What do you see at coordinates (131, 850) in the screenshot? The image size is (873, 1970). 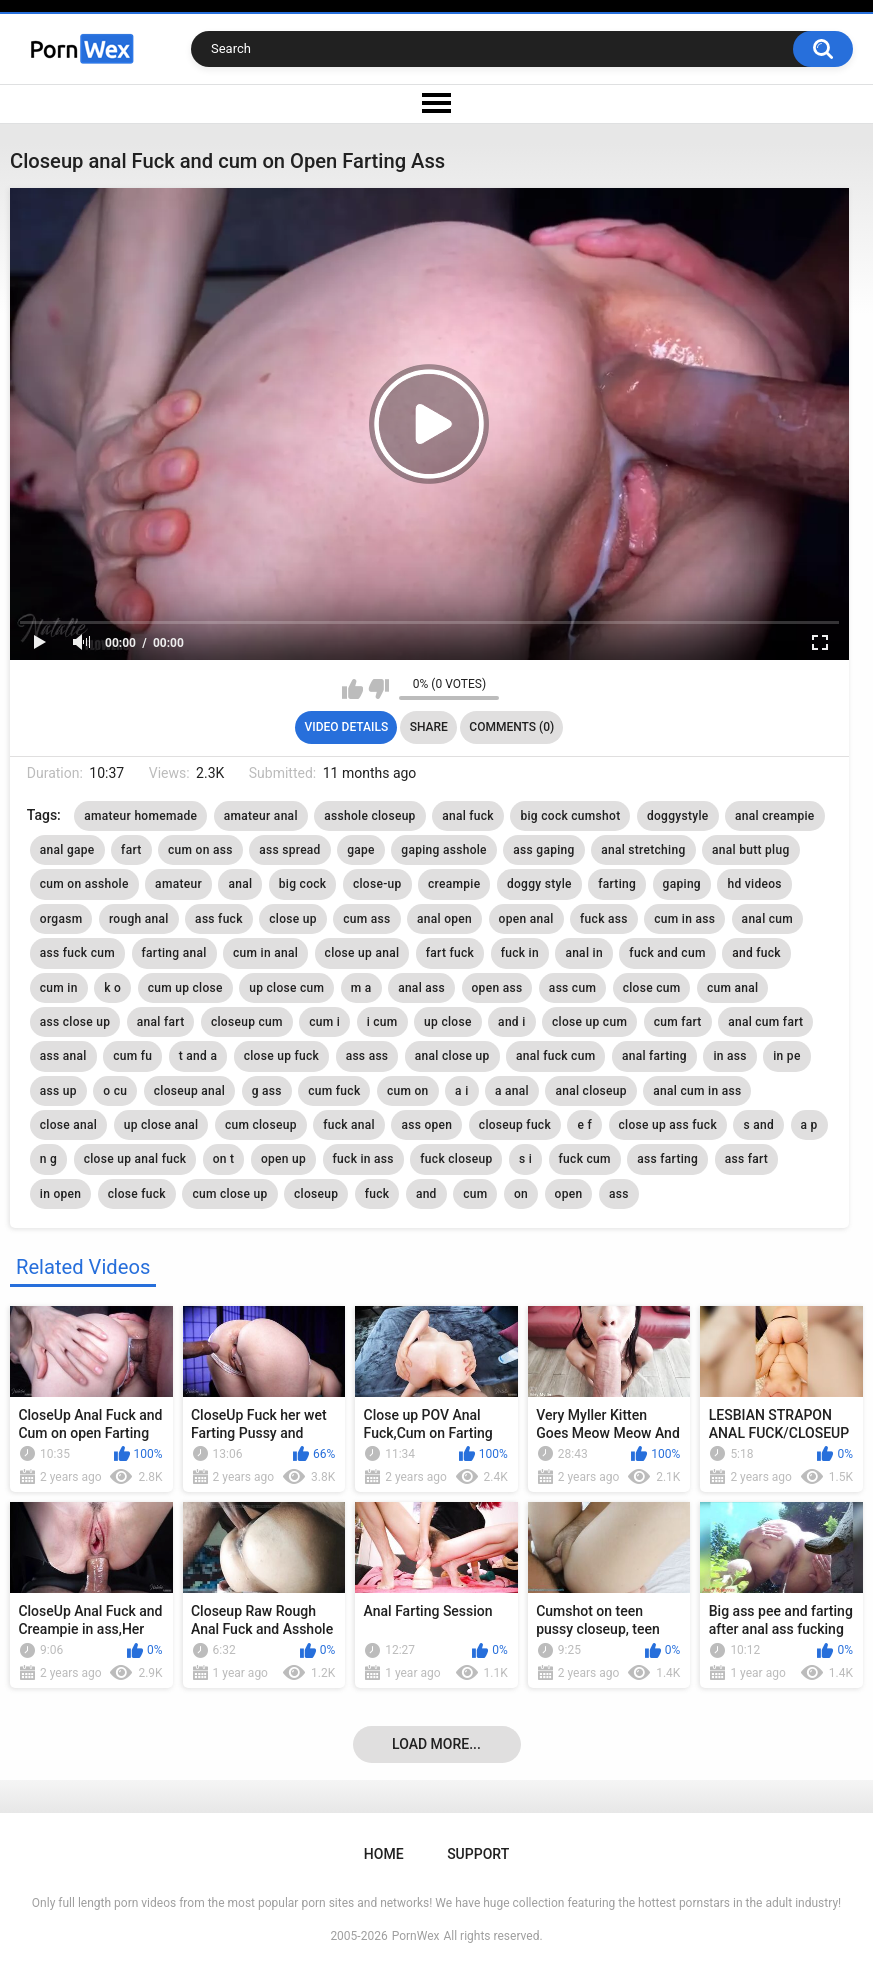 I see `fart` at bounding box center [131, 850].